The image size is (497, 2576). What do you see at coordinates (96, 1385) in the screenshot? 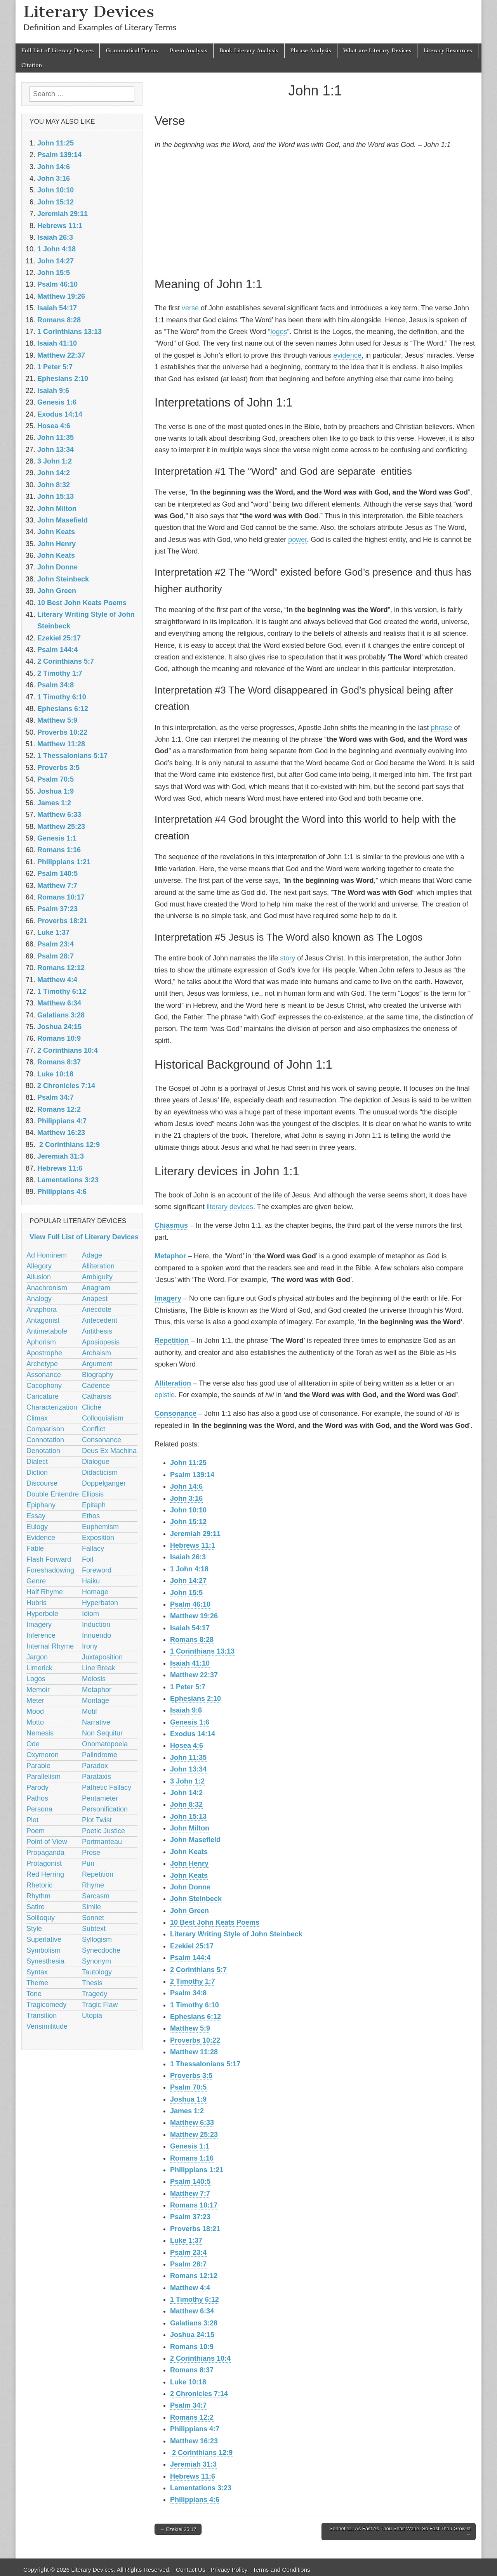
I see `Cadence` at bounding box center [96, 1385].